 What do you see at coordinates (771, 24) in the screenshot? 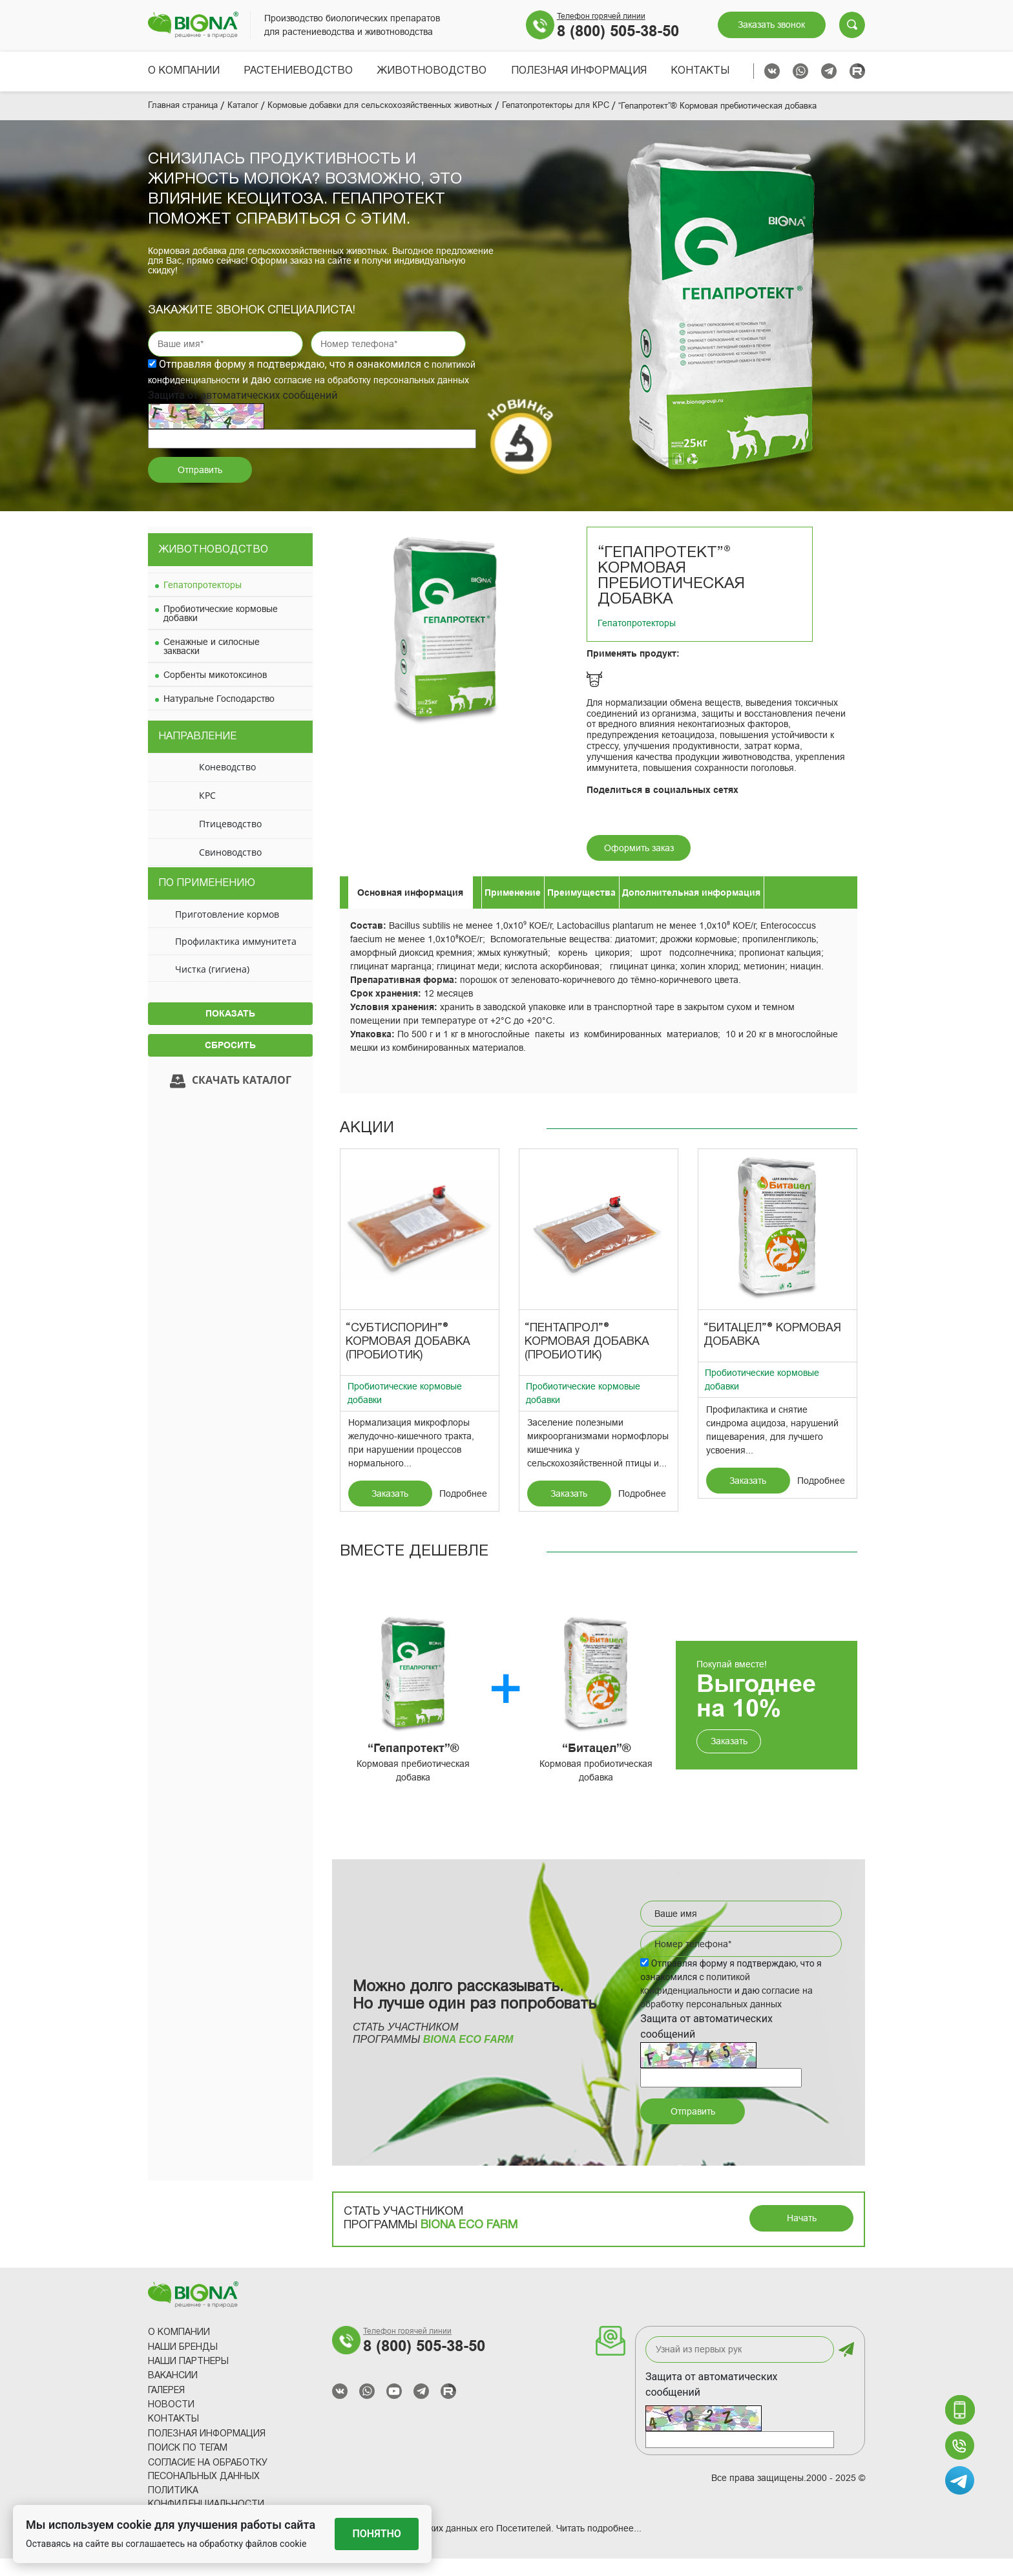
I see `Заказать звонок` at bounding box center [771, 24].